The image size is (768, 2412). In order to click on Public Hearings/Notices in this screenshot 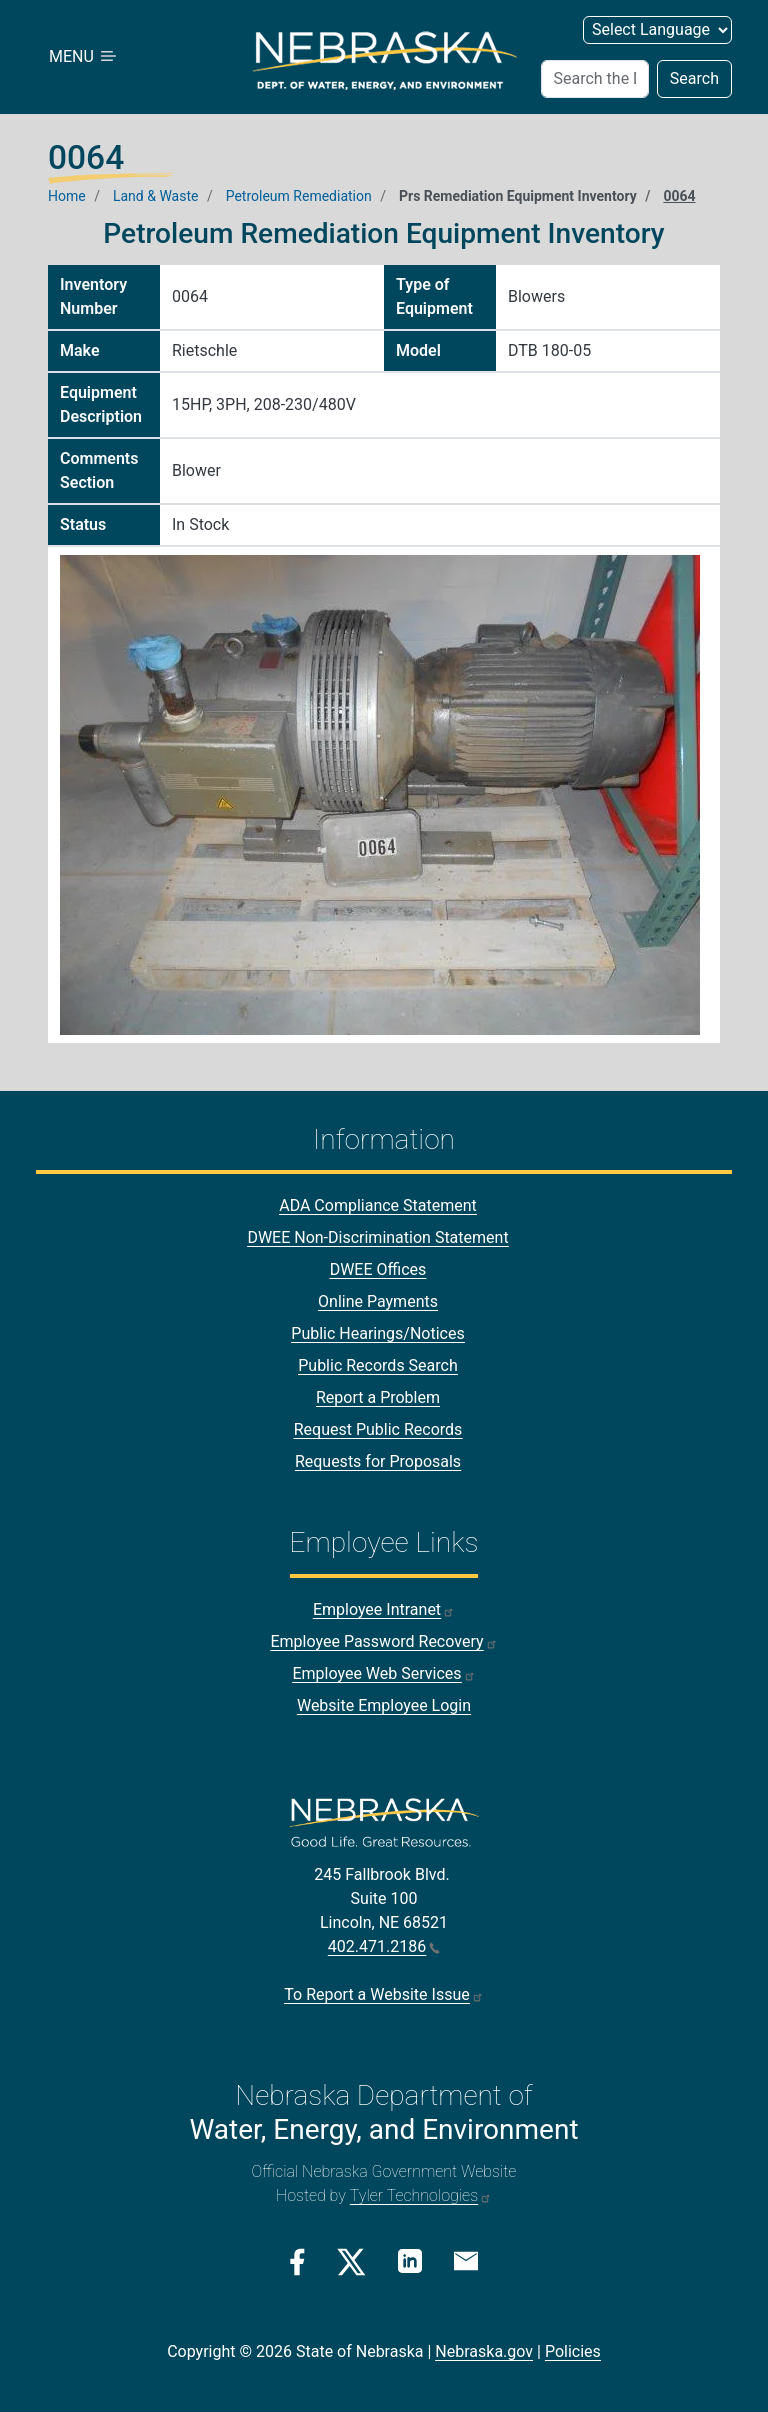, I will do `click(377, 1333)`.